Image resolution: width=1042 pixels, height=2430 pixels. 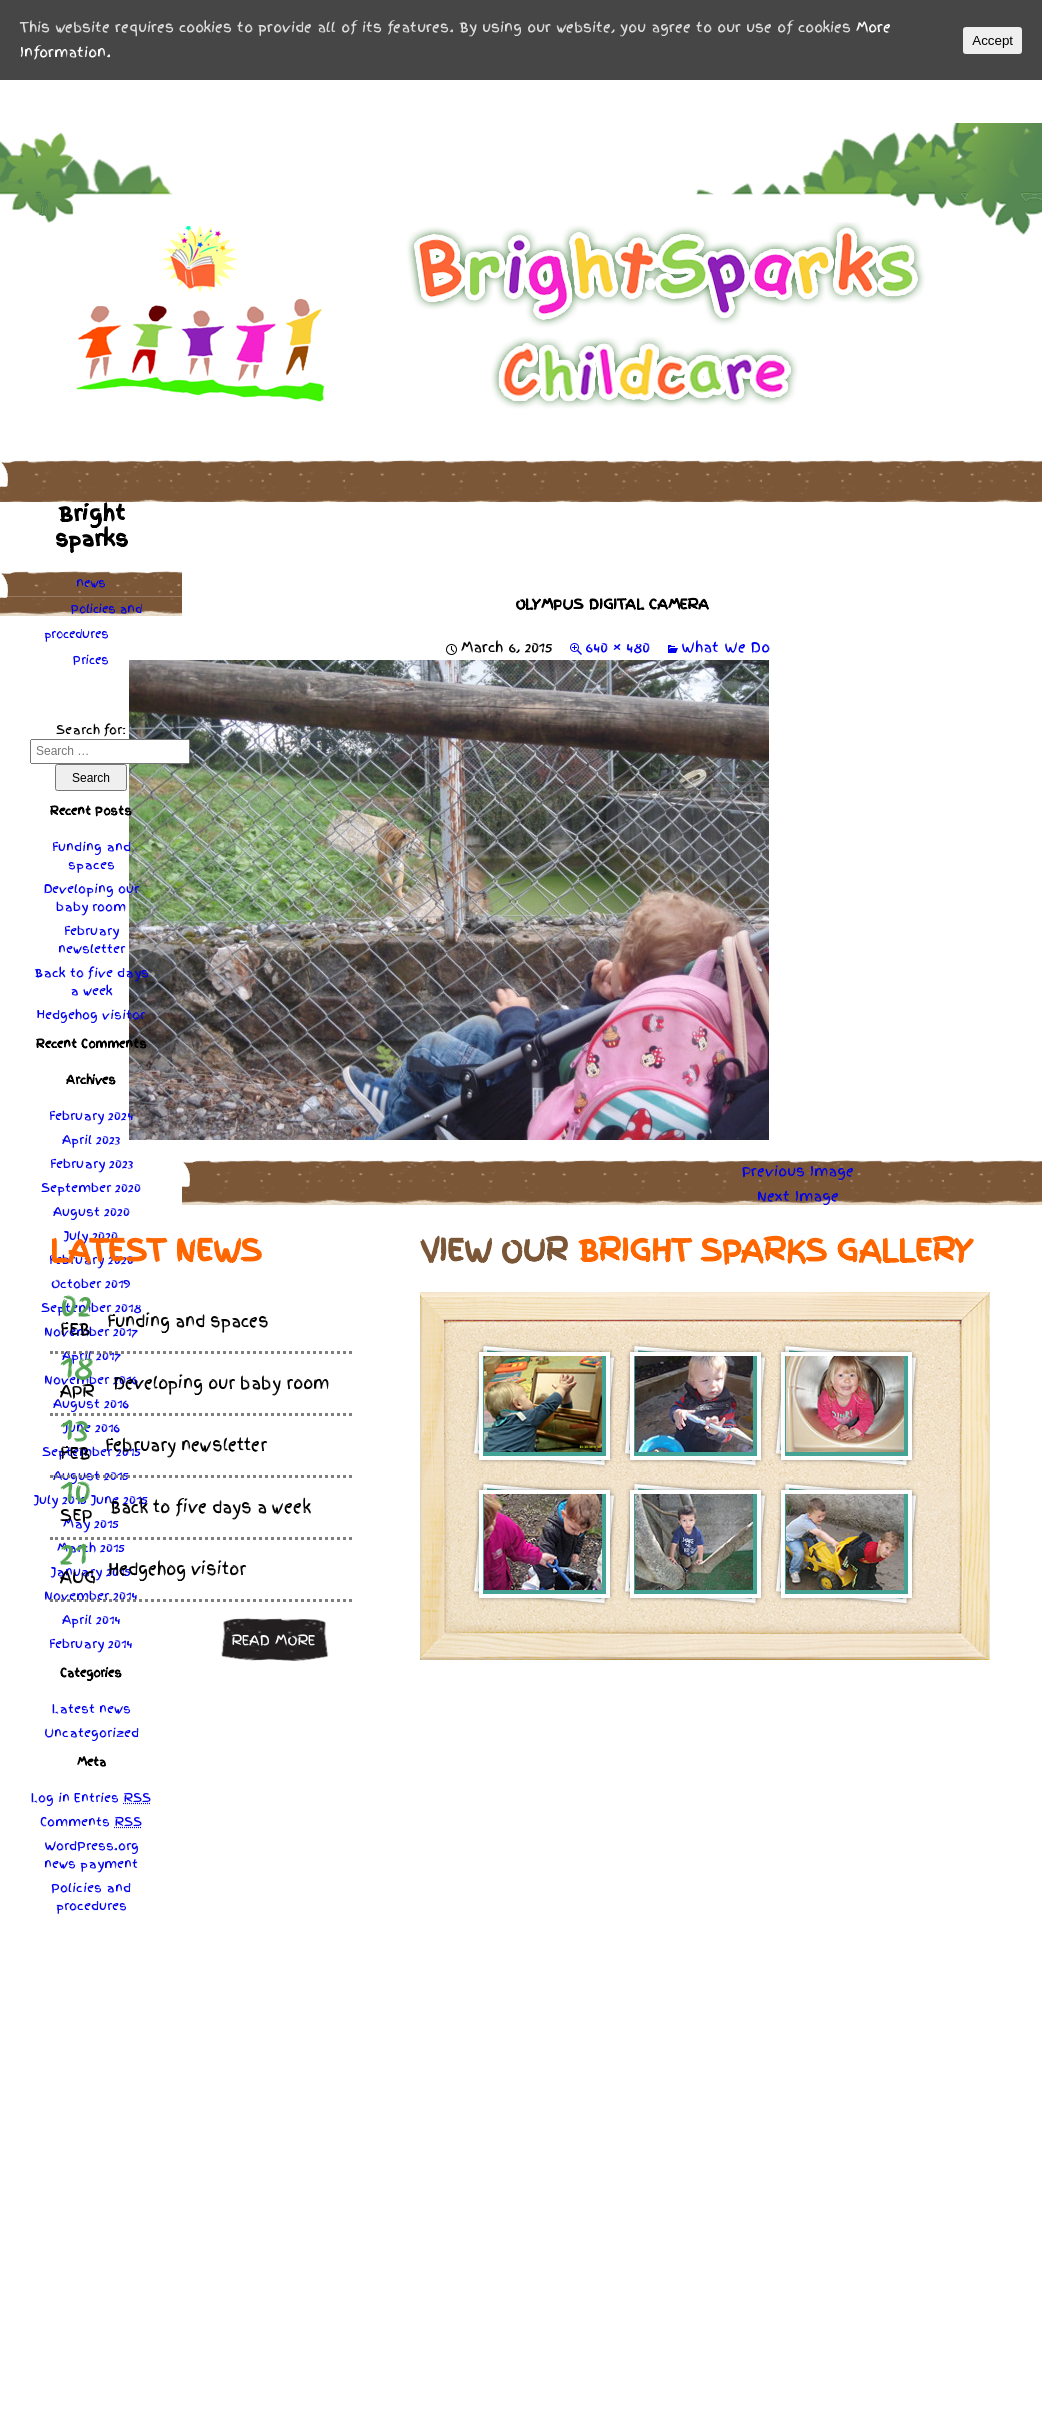 What do you see at coordinates (91, 982) in the screenshot?
I see `Back to five days a week` at bounding box center [91, 982].